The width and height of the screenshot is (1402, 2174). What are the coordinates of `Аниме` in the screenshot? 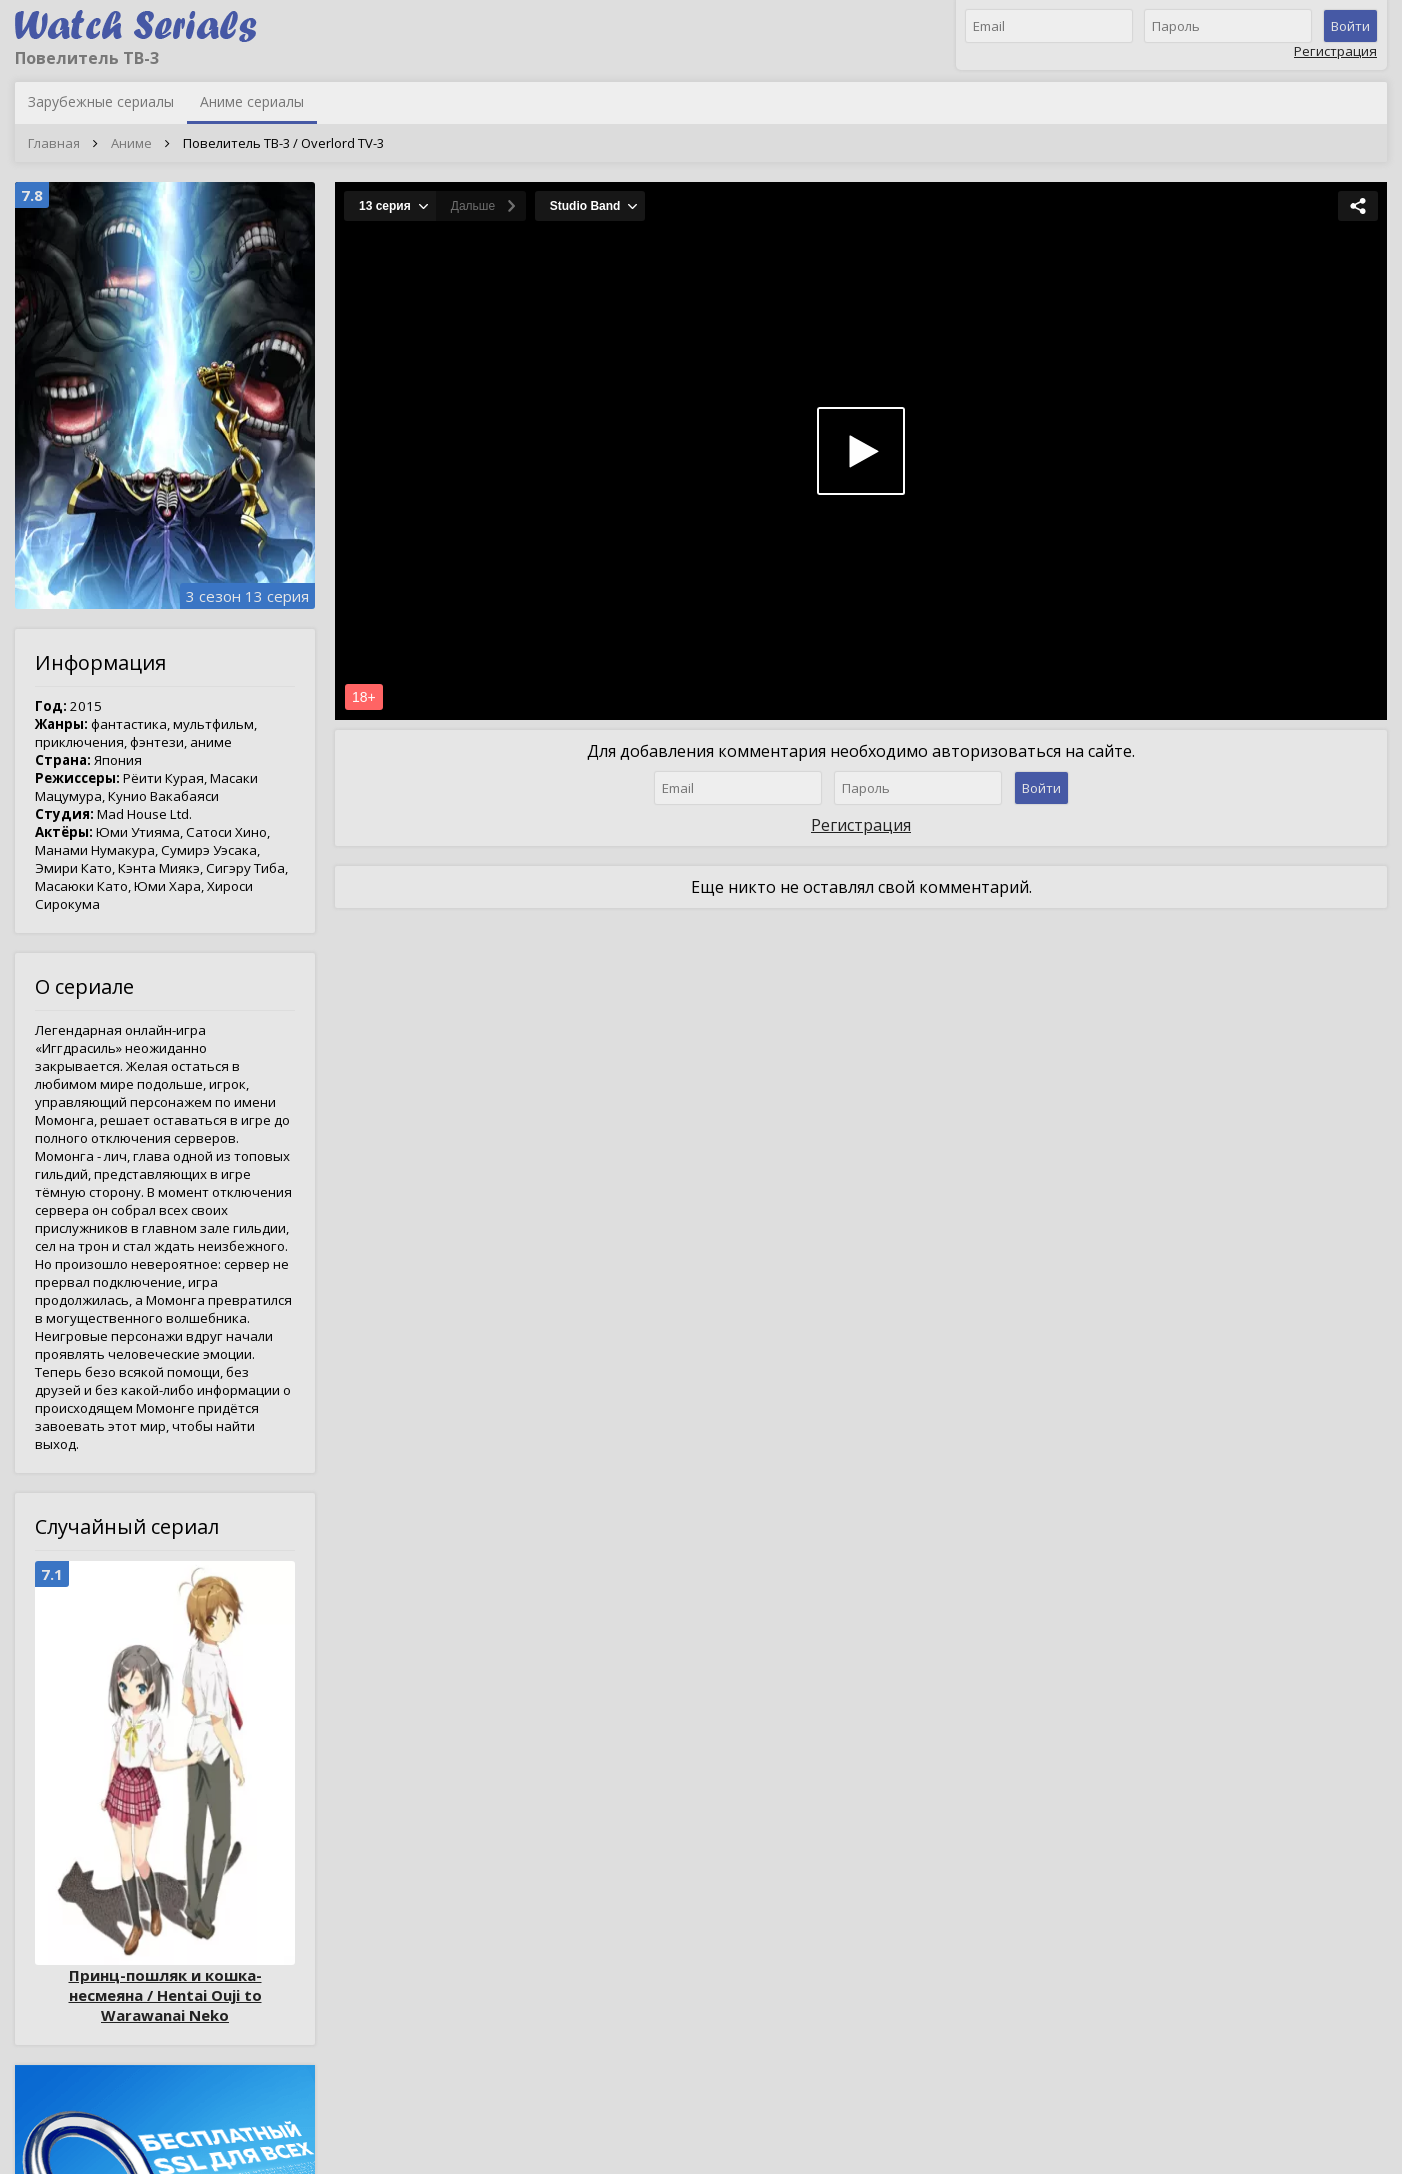 It's located at (131, 143).